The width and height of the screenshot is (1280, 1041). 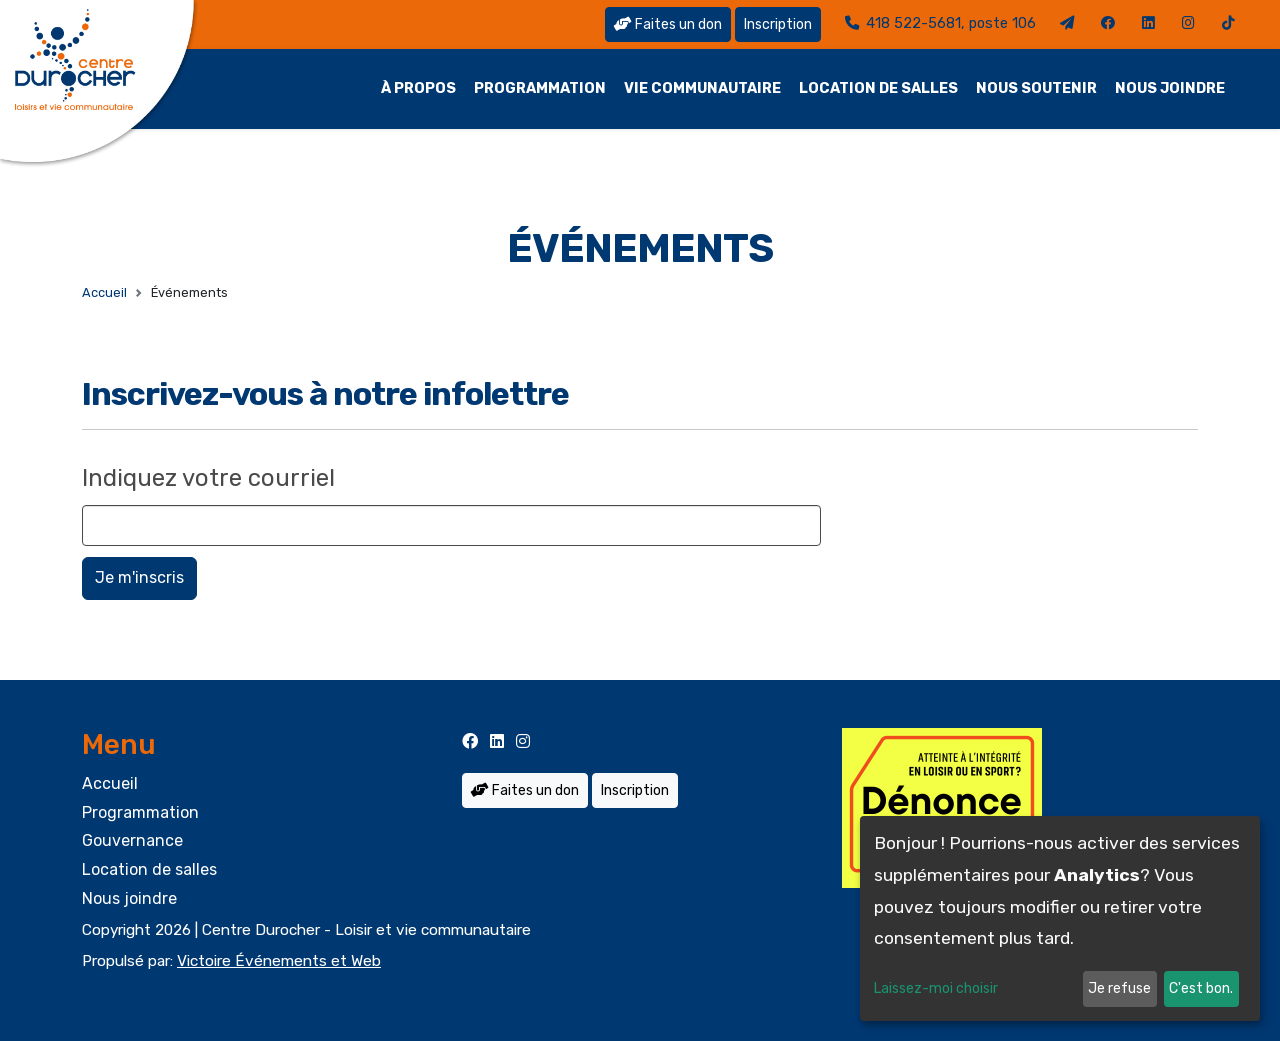 What do you see at coordinates (778, 24) in the screenshot?
I see `Inscription` at bounding box center [778, 24].